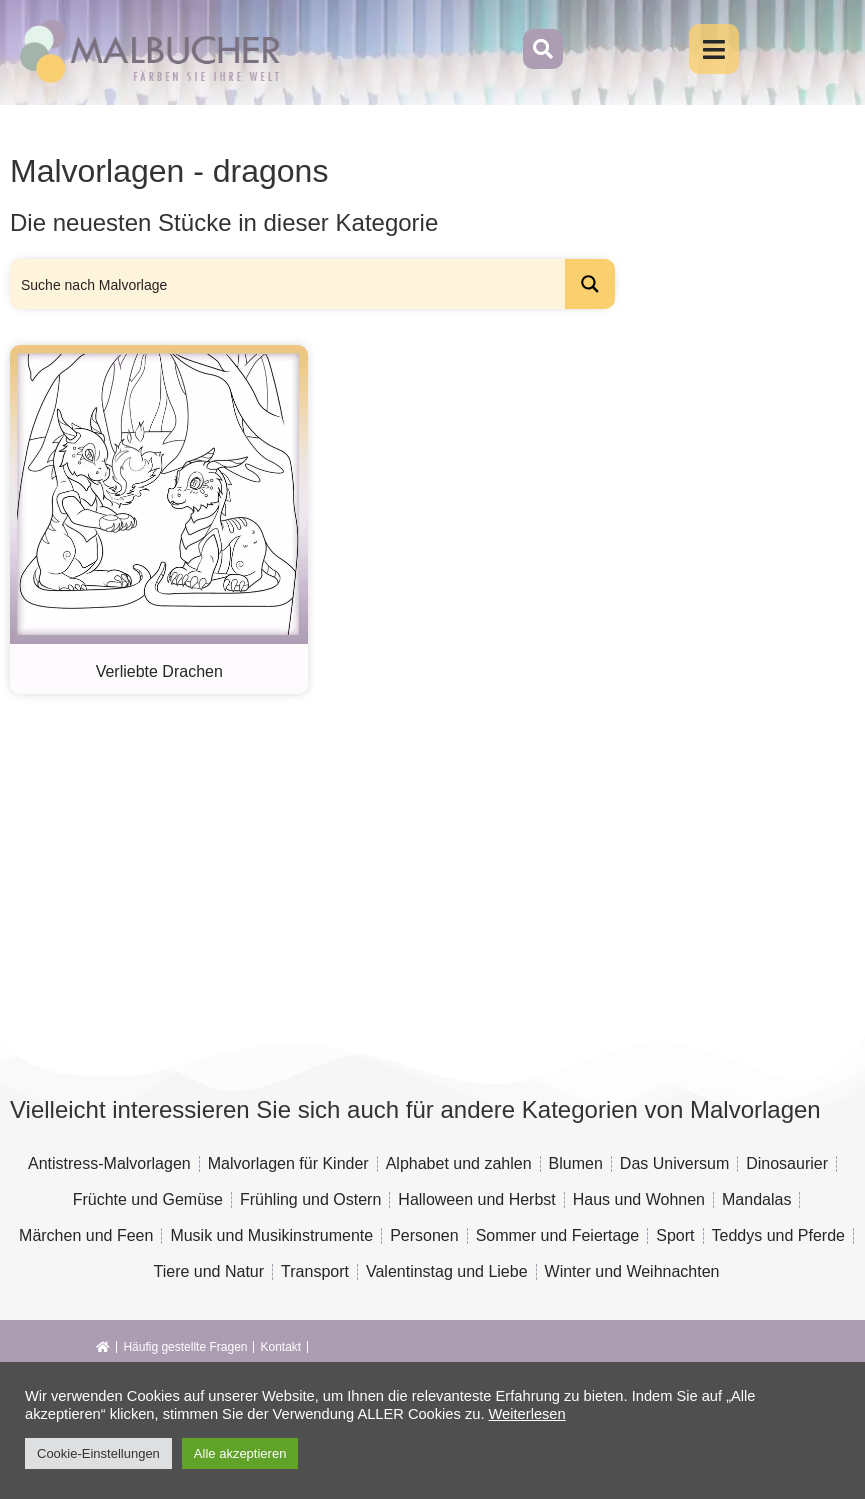  Describe the element at coordinates (527, 1414) in the screenshot. I see `Weiterlesen` at that location.